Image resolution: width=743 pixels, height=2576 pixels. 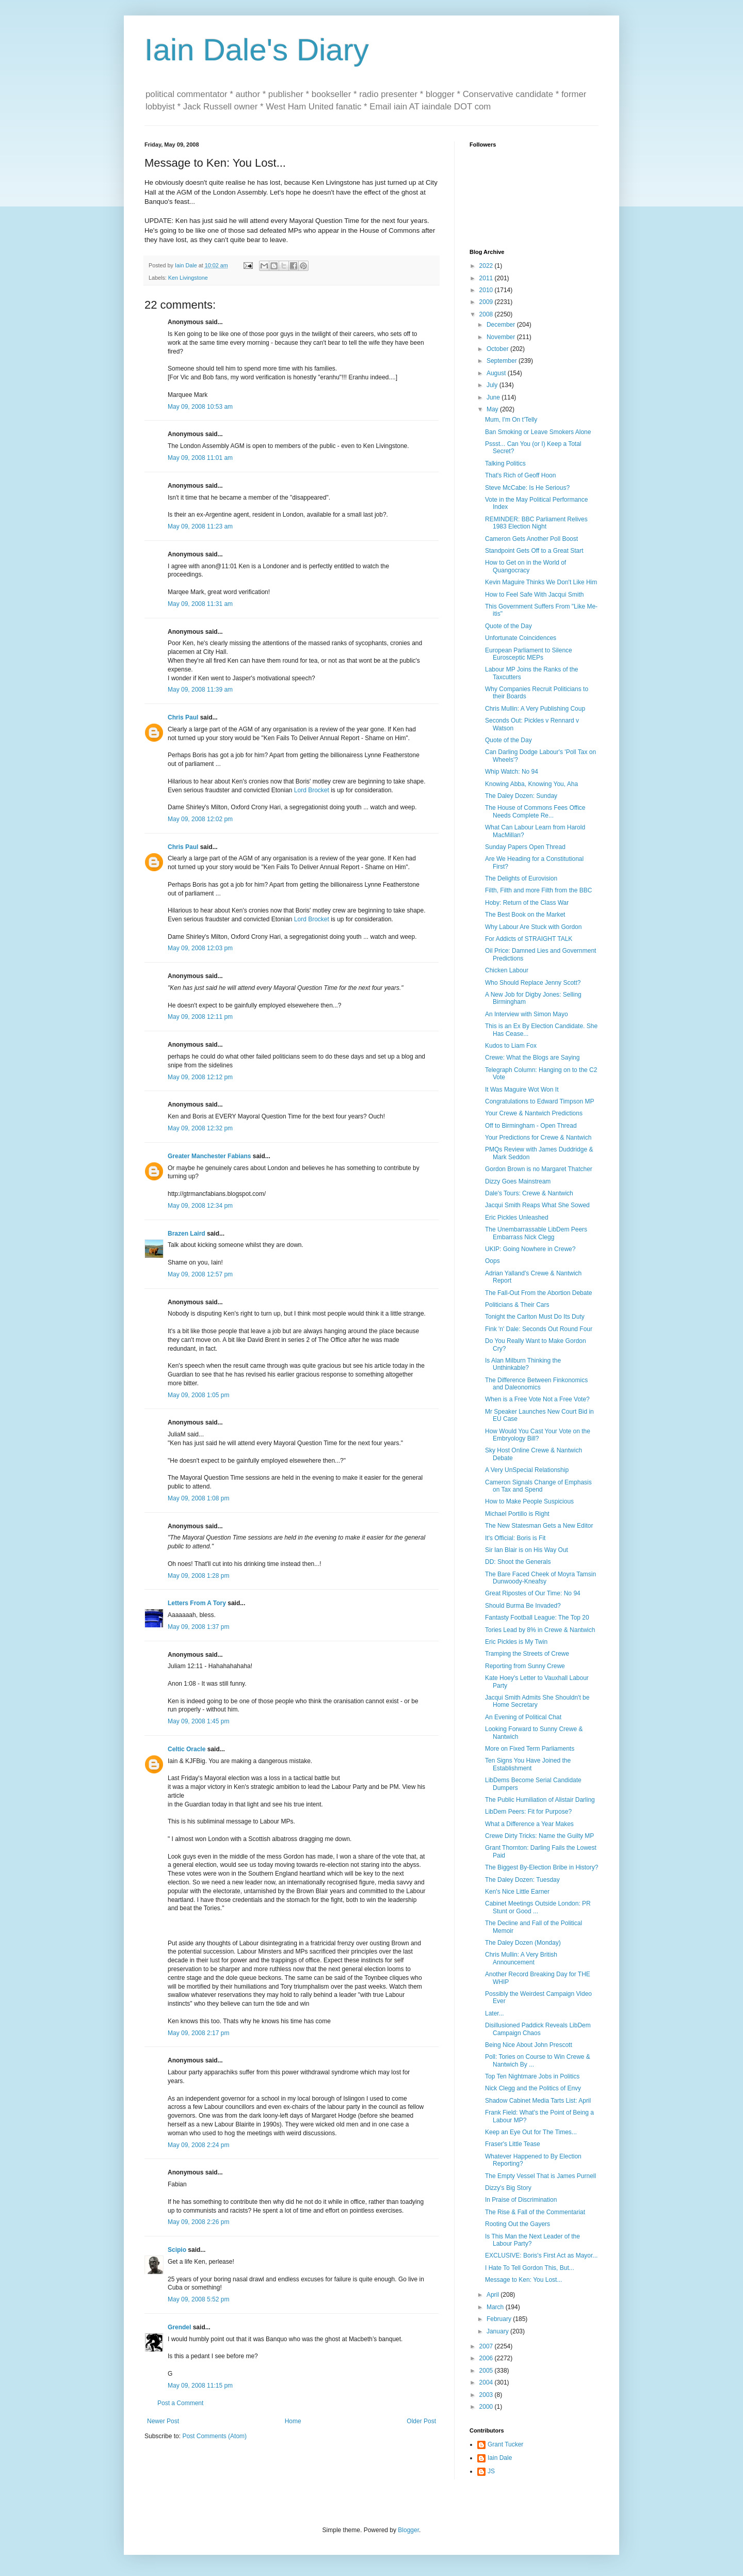 I want to click on December, so click(x=502, y=324).